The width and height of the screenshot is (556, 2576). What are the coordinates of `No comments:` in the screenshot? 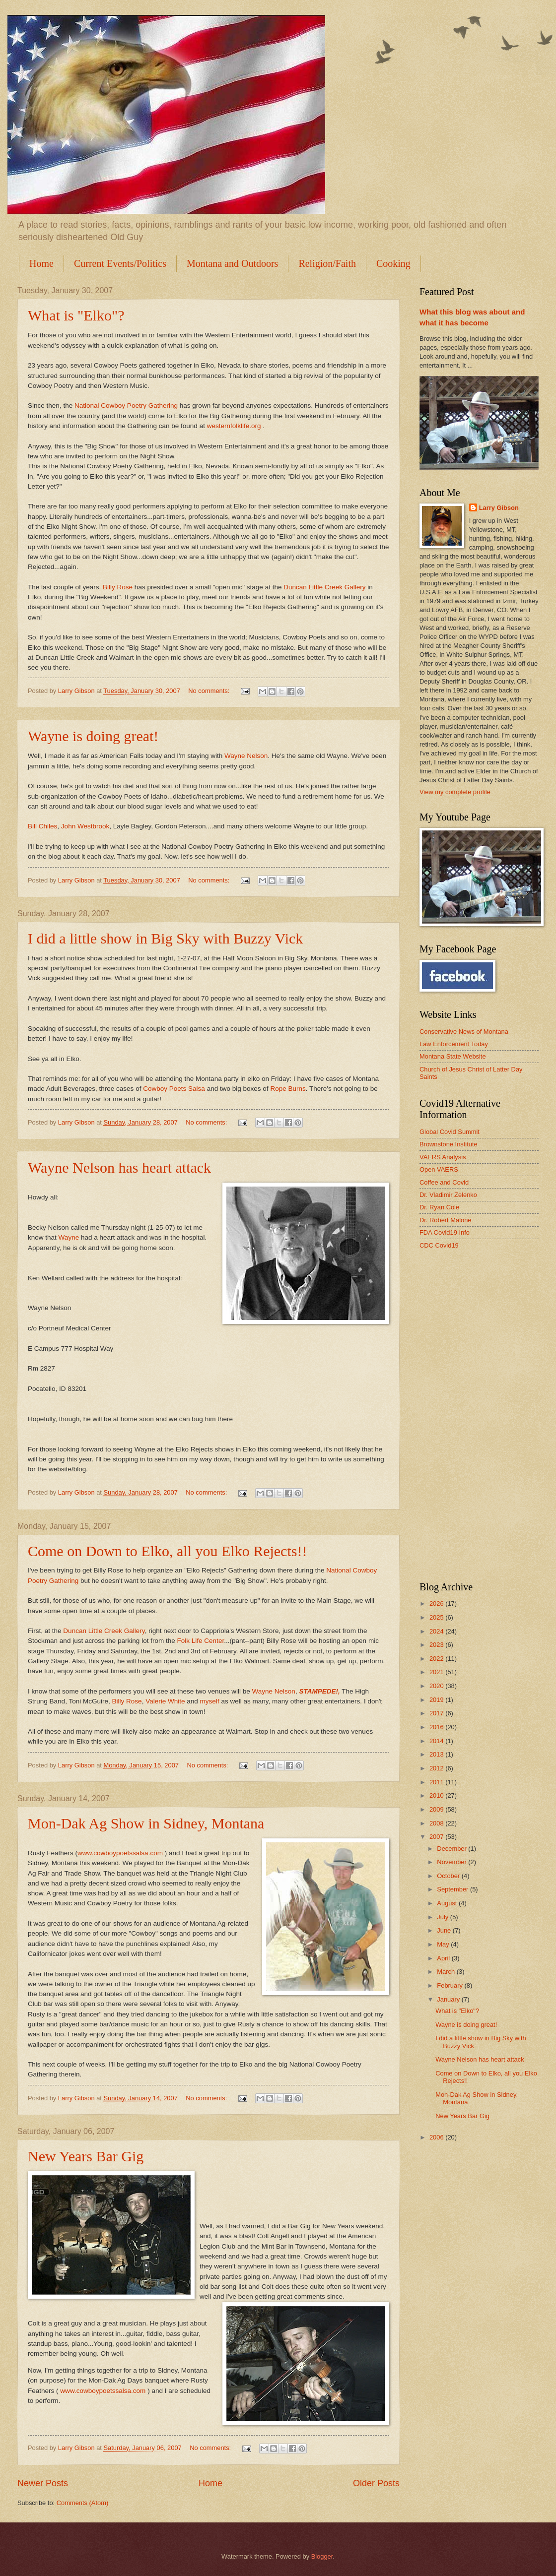 It's located at (209, 690).